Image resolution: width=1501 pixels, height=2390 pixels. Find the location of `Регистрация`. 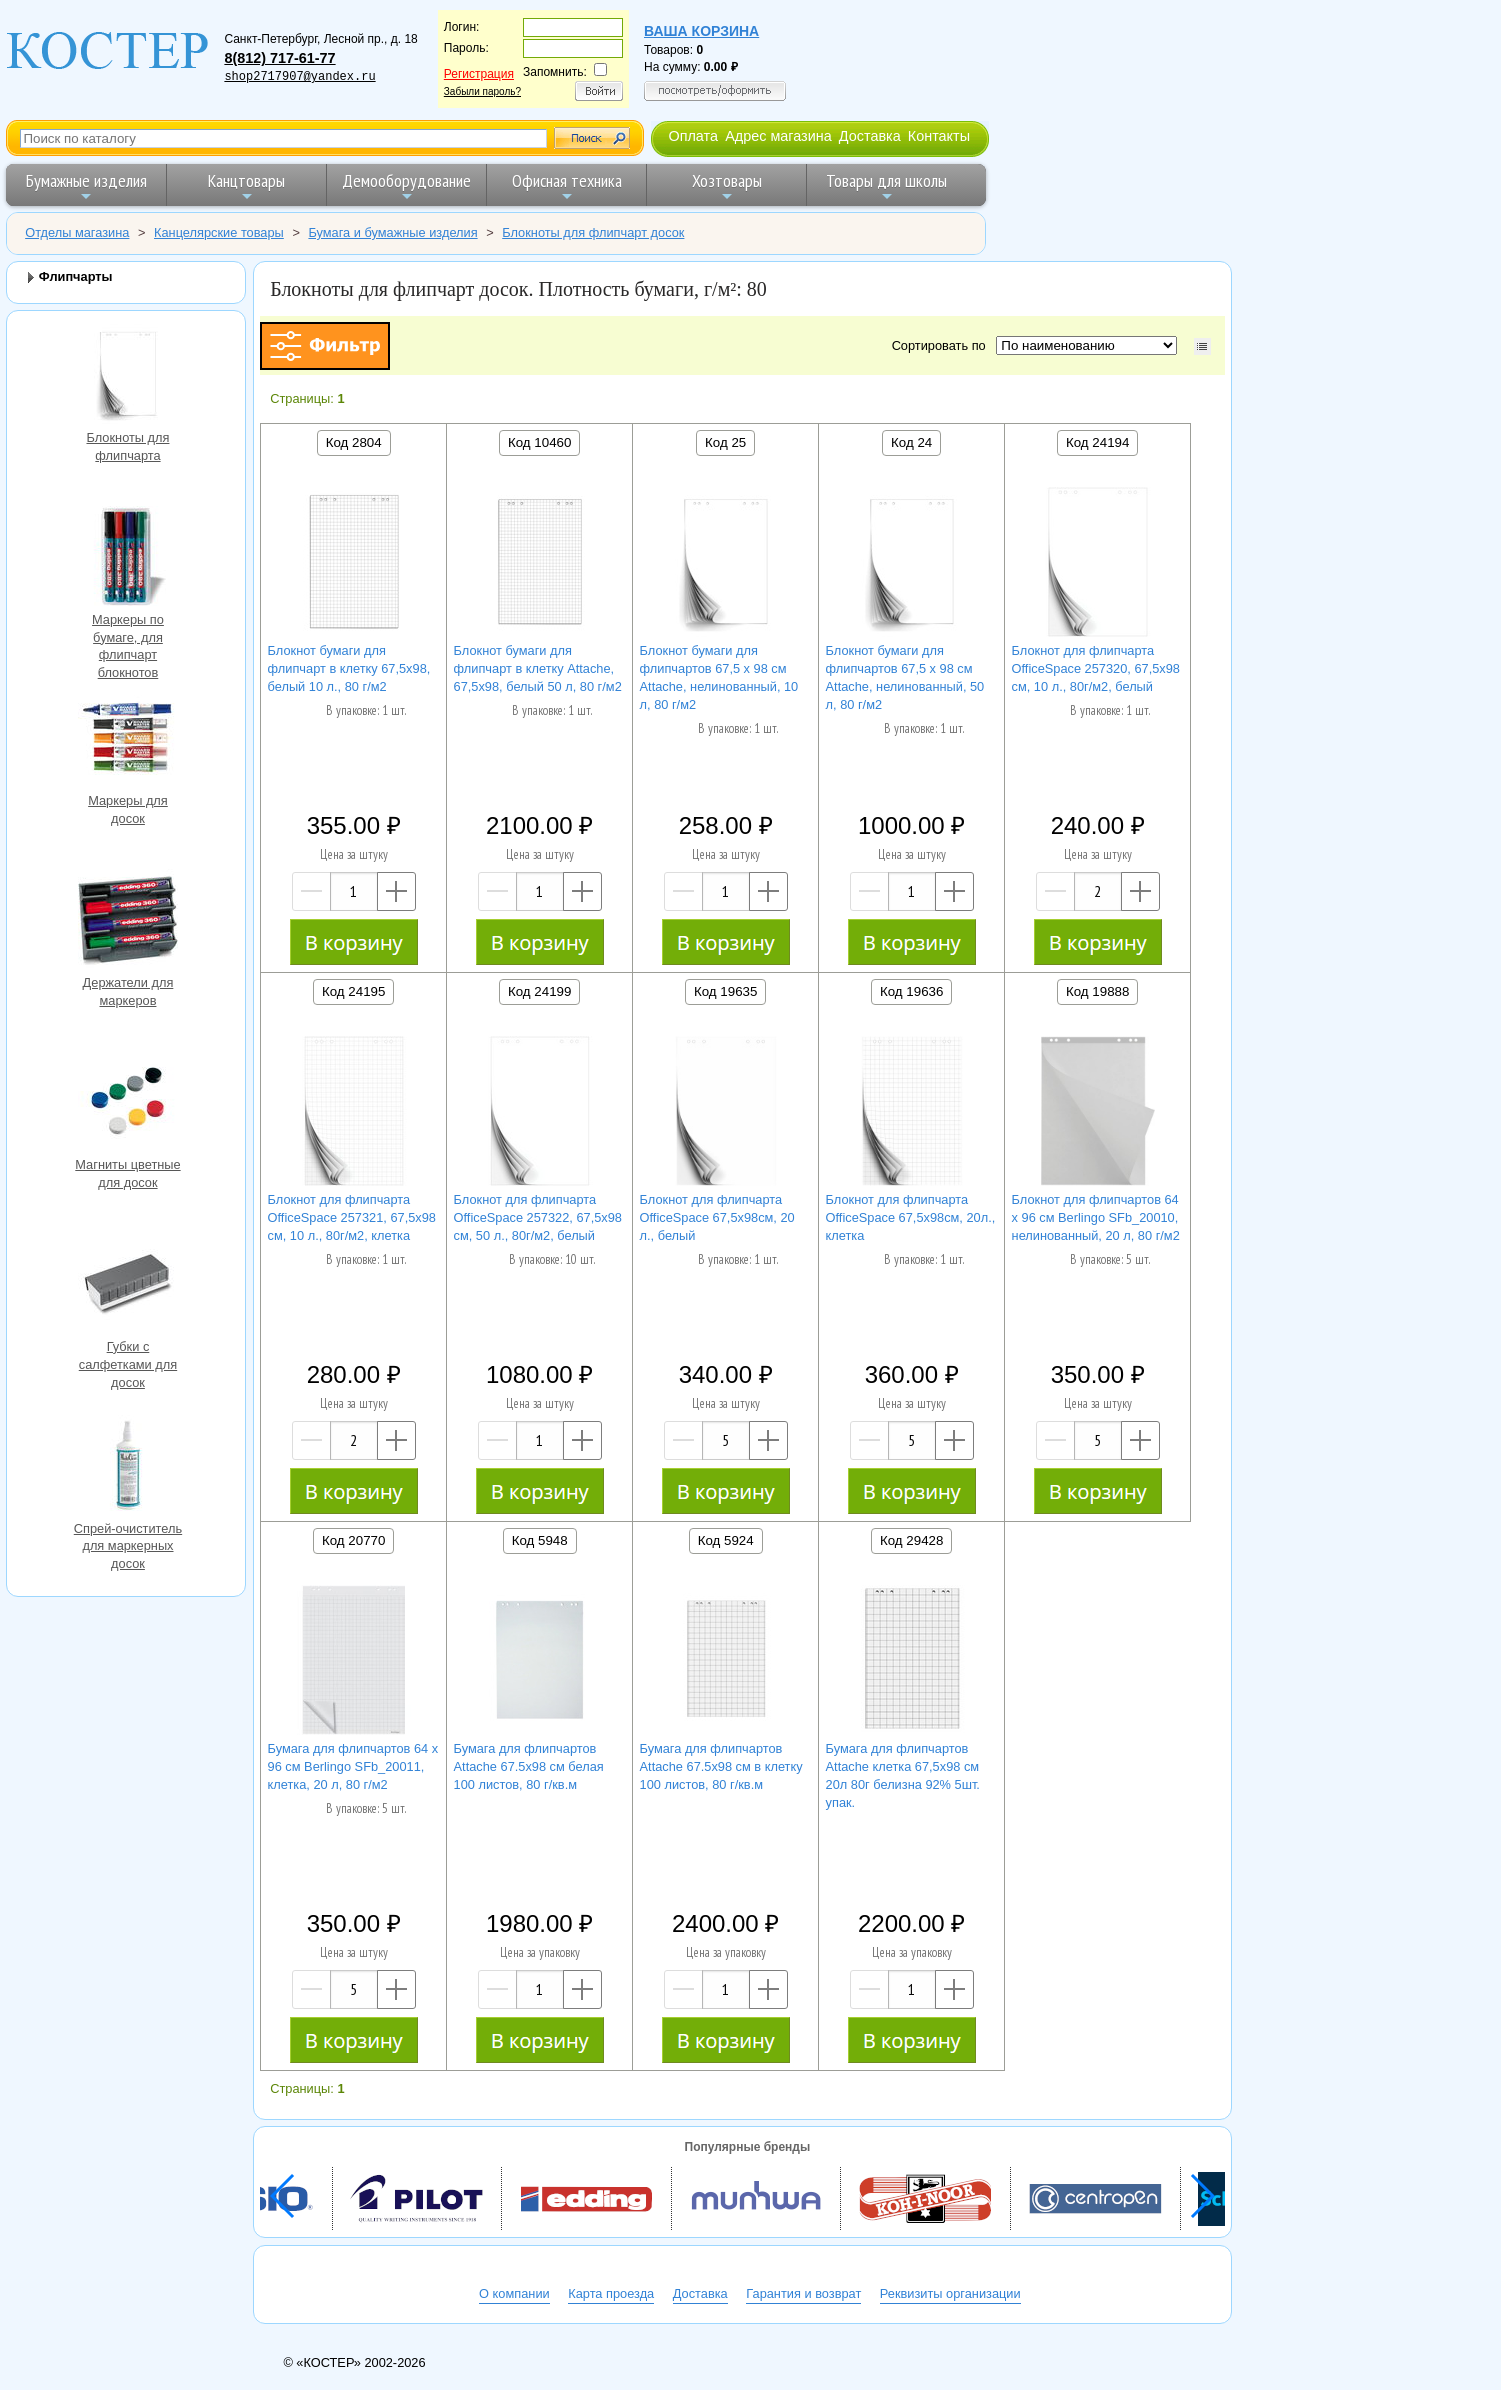

Регистрация is located at coordinates (479, 74).